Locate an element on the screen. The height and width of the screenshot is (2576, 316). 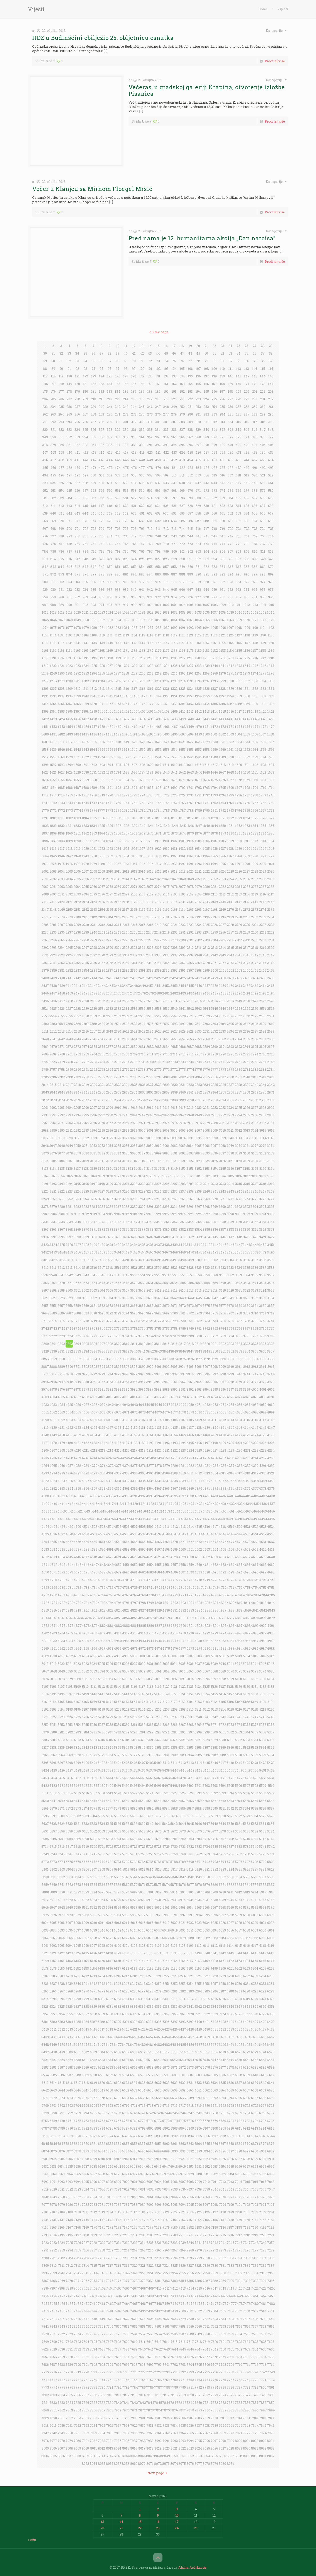
3978 is located at coordinates (77, 1389).